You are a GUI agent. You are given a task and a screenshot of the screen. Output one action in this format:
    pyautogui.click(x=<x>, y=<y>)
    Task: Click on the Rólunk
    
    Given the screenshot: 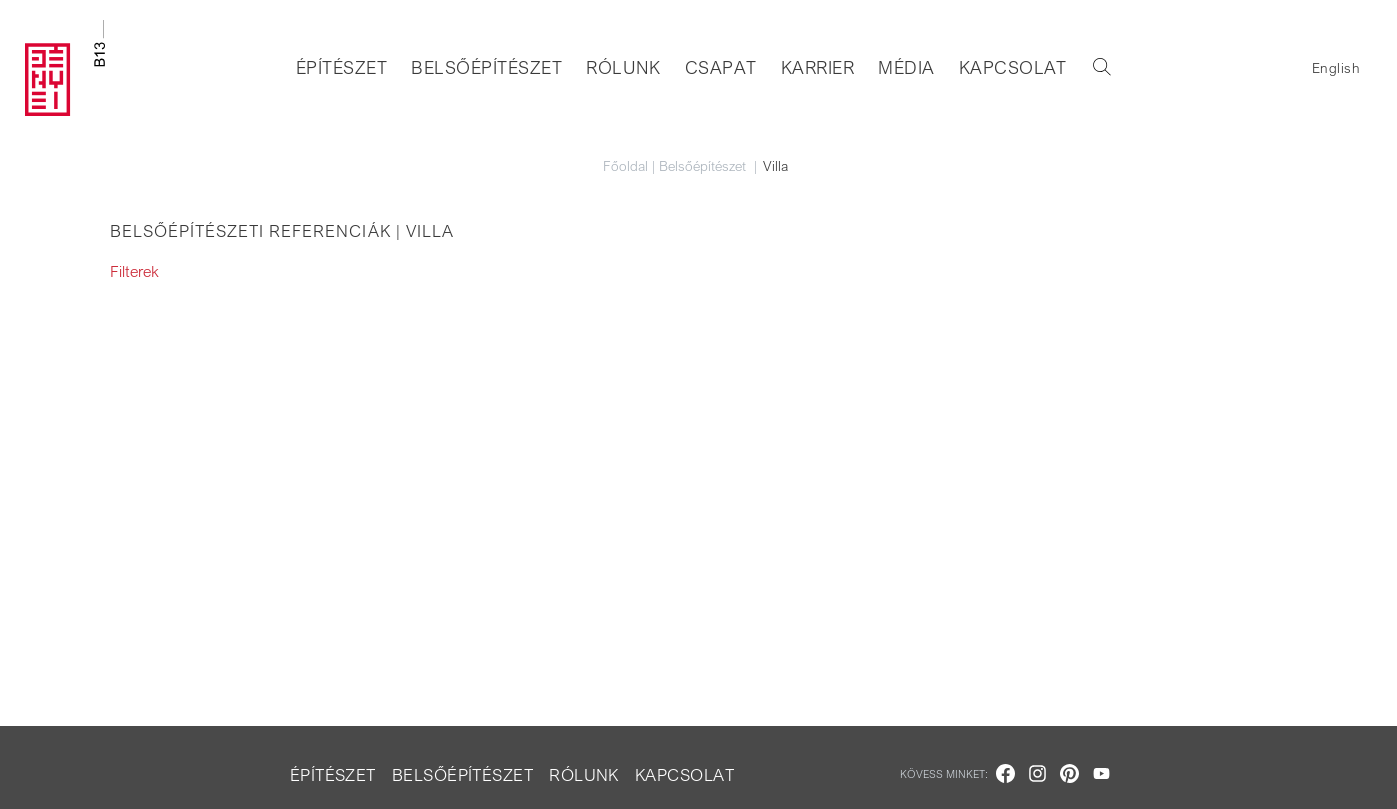 What is the action you would take?
    pyautogui.click(x=623, y=67)
    